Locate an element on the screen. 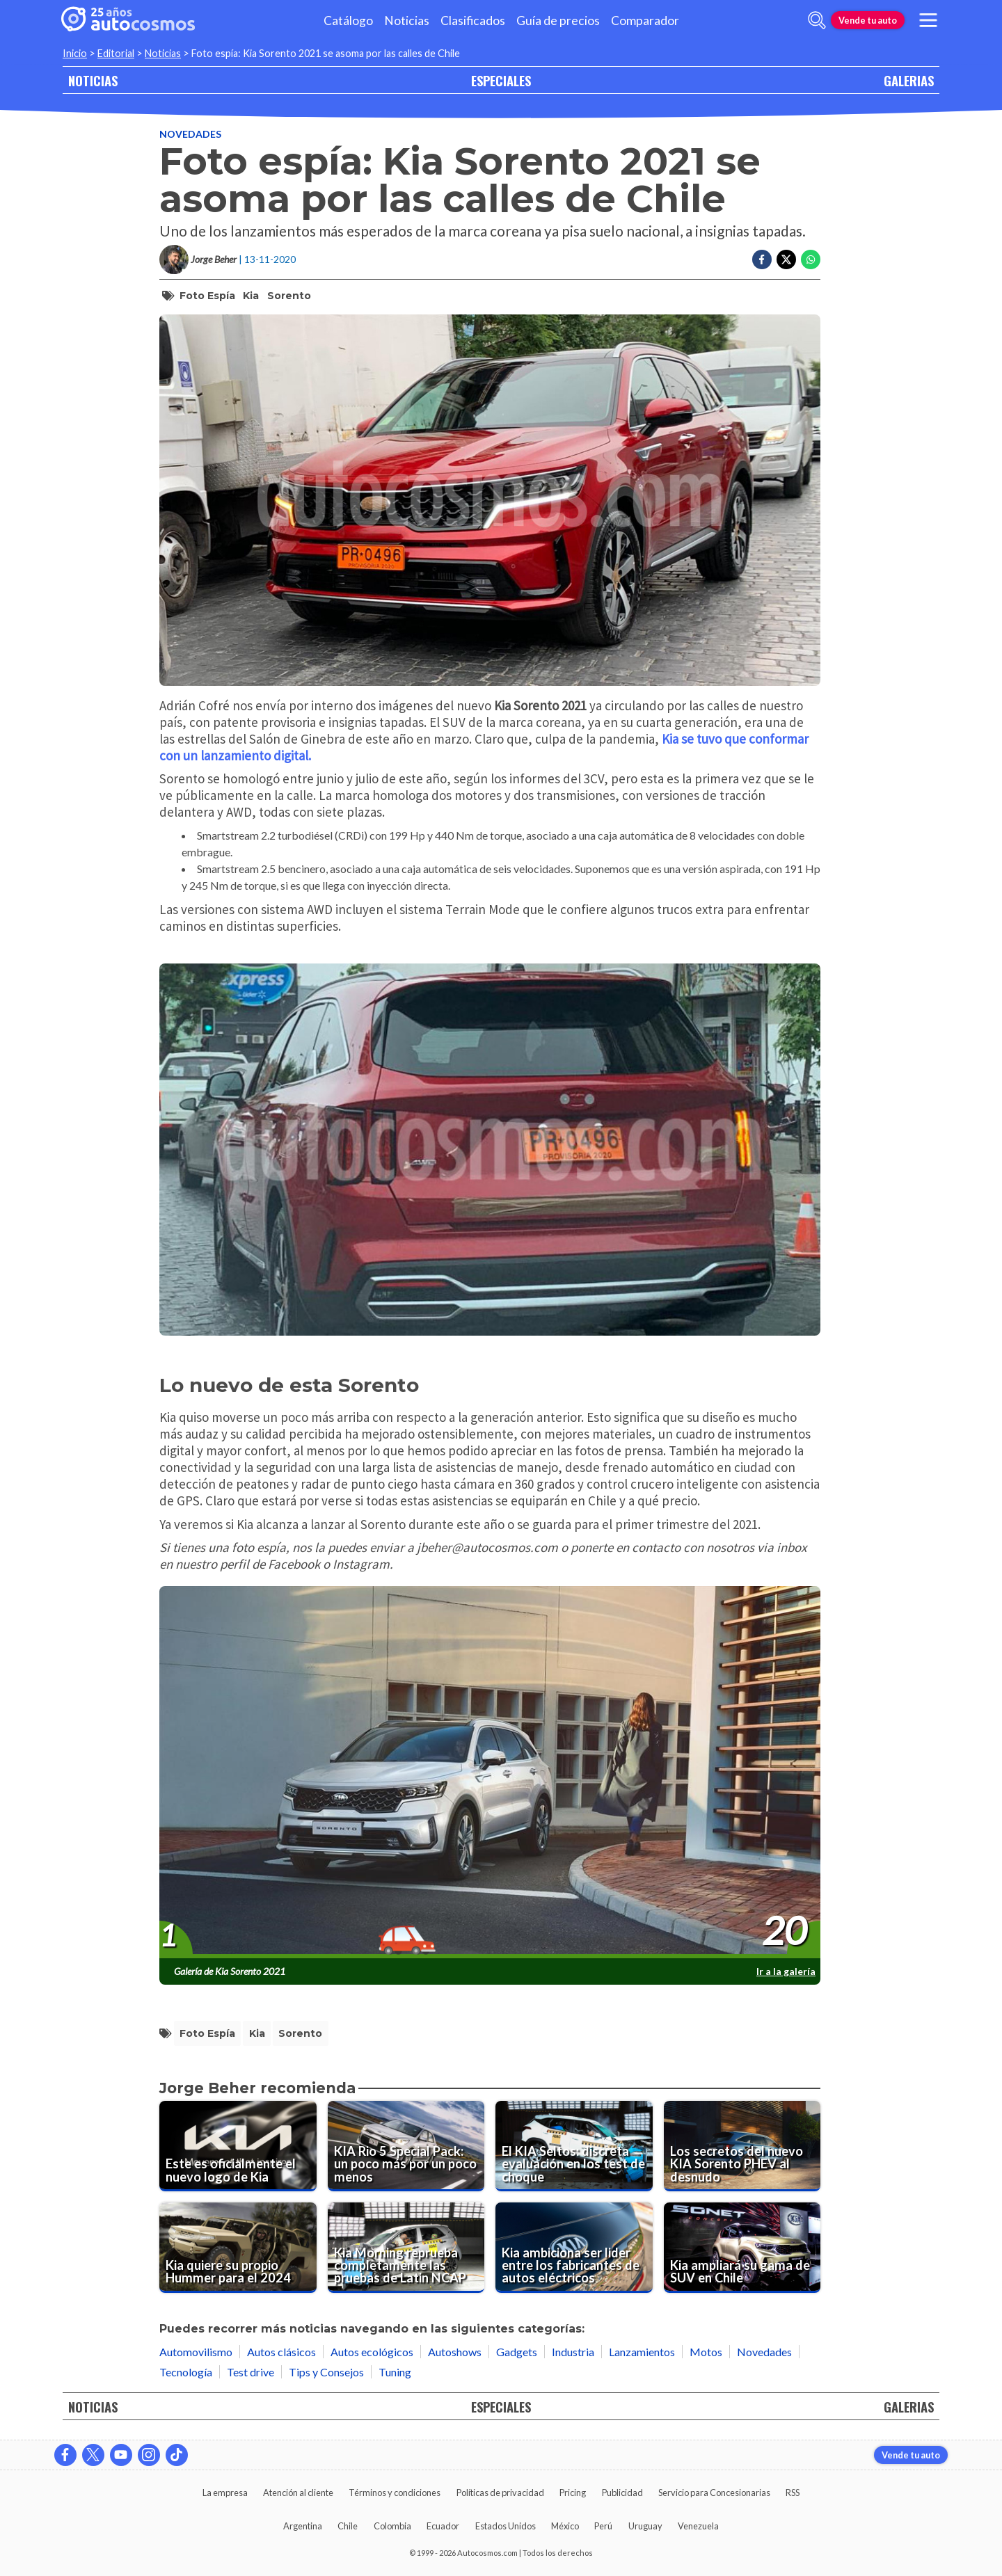  Sorento is located at coordinates (289, 295).